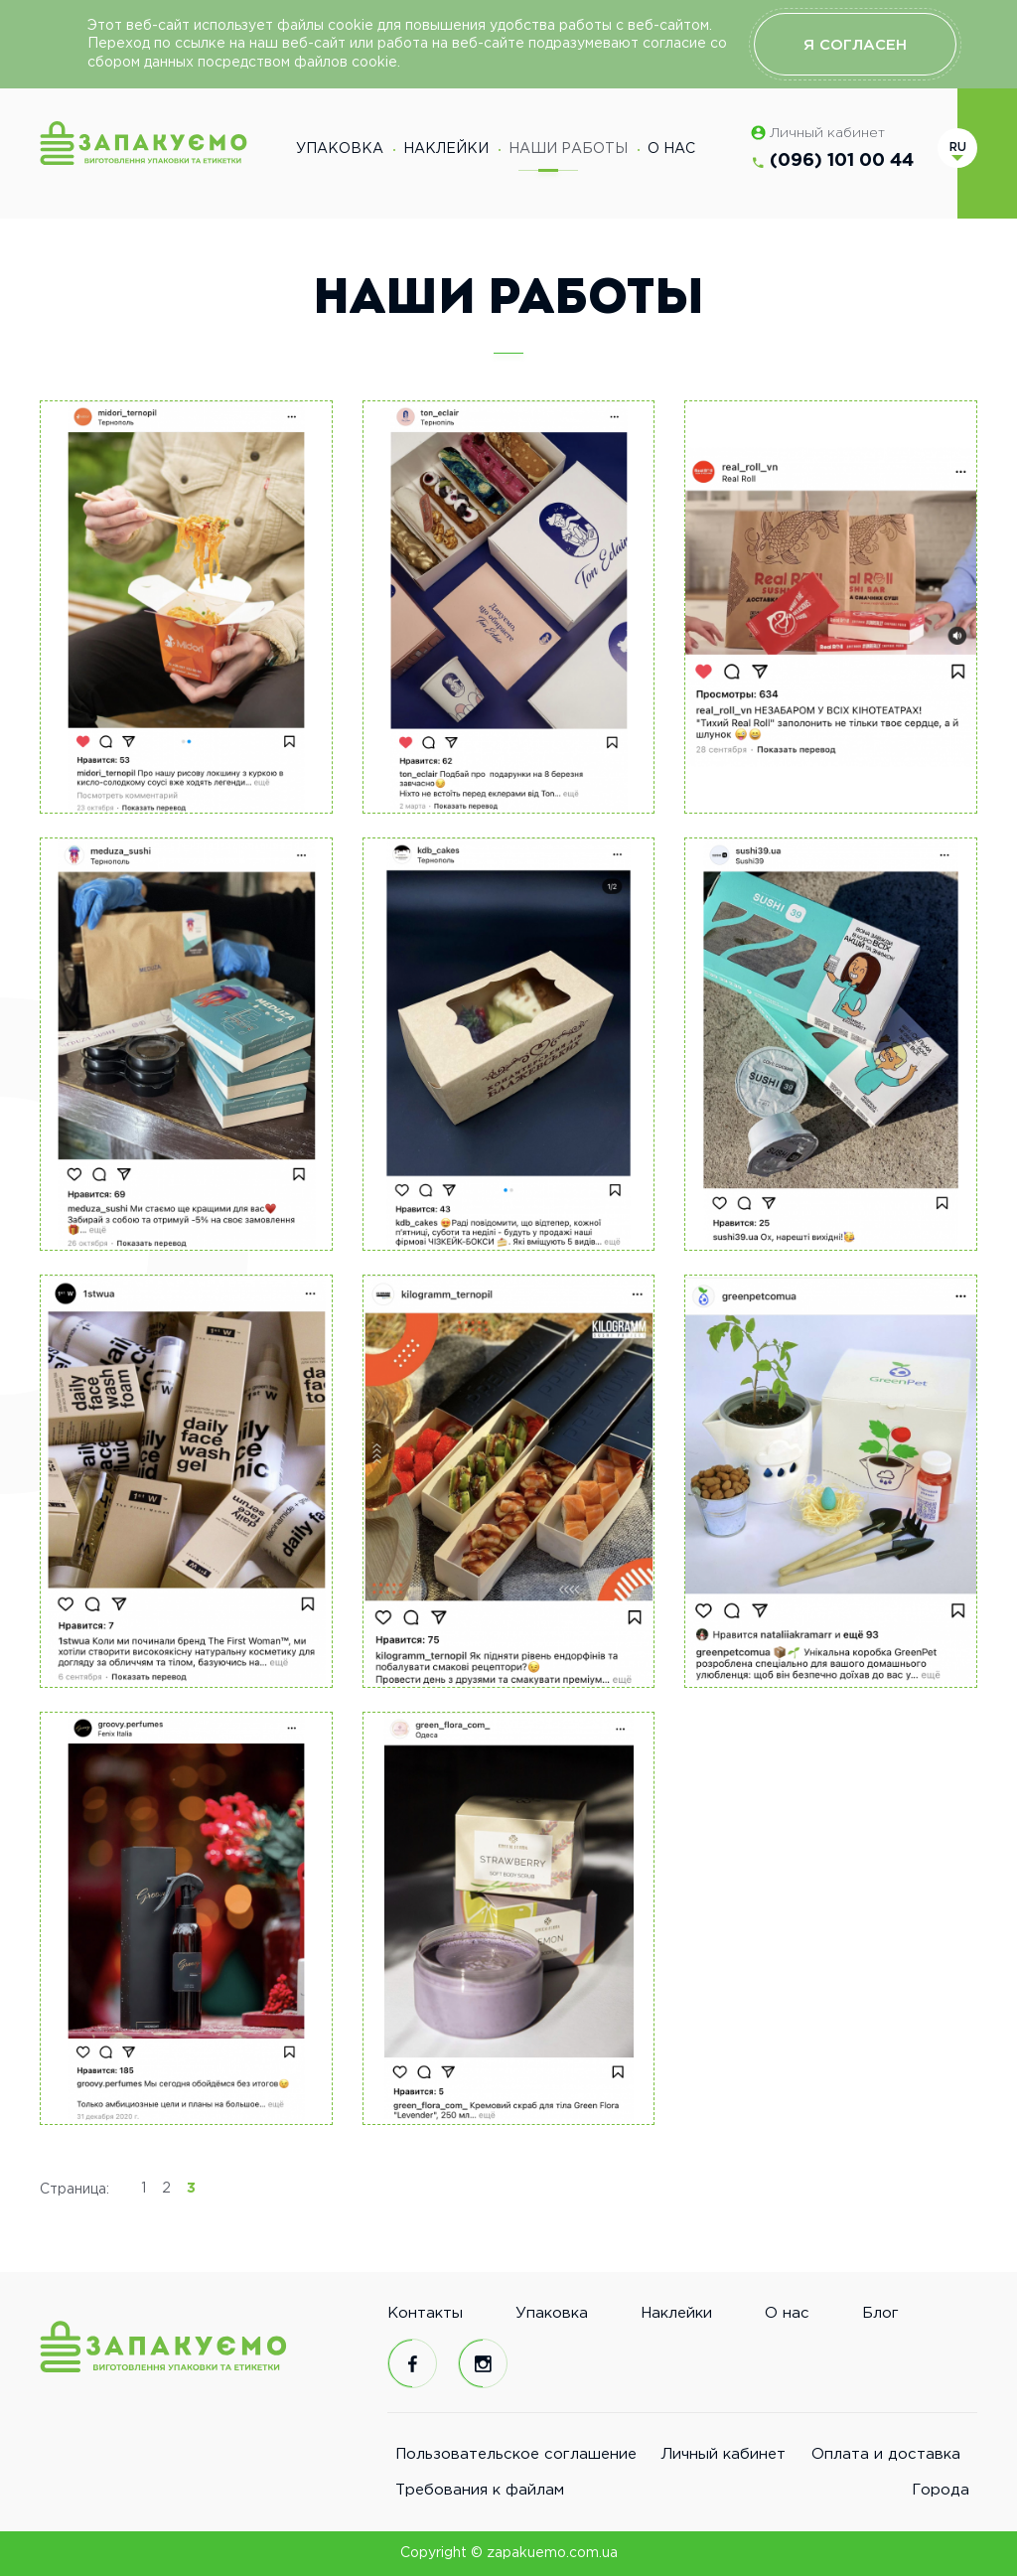 The image size is (1017, 2576). Describe the element at coordinates (940, 2490) in the screenshot. I see `Города` at that location.